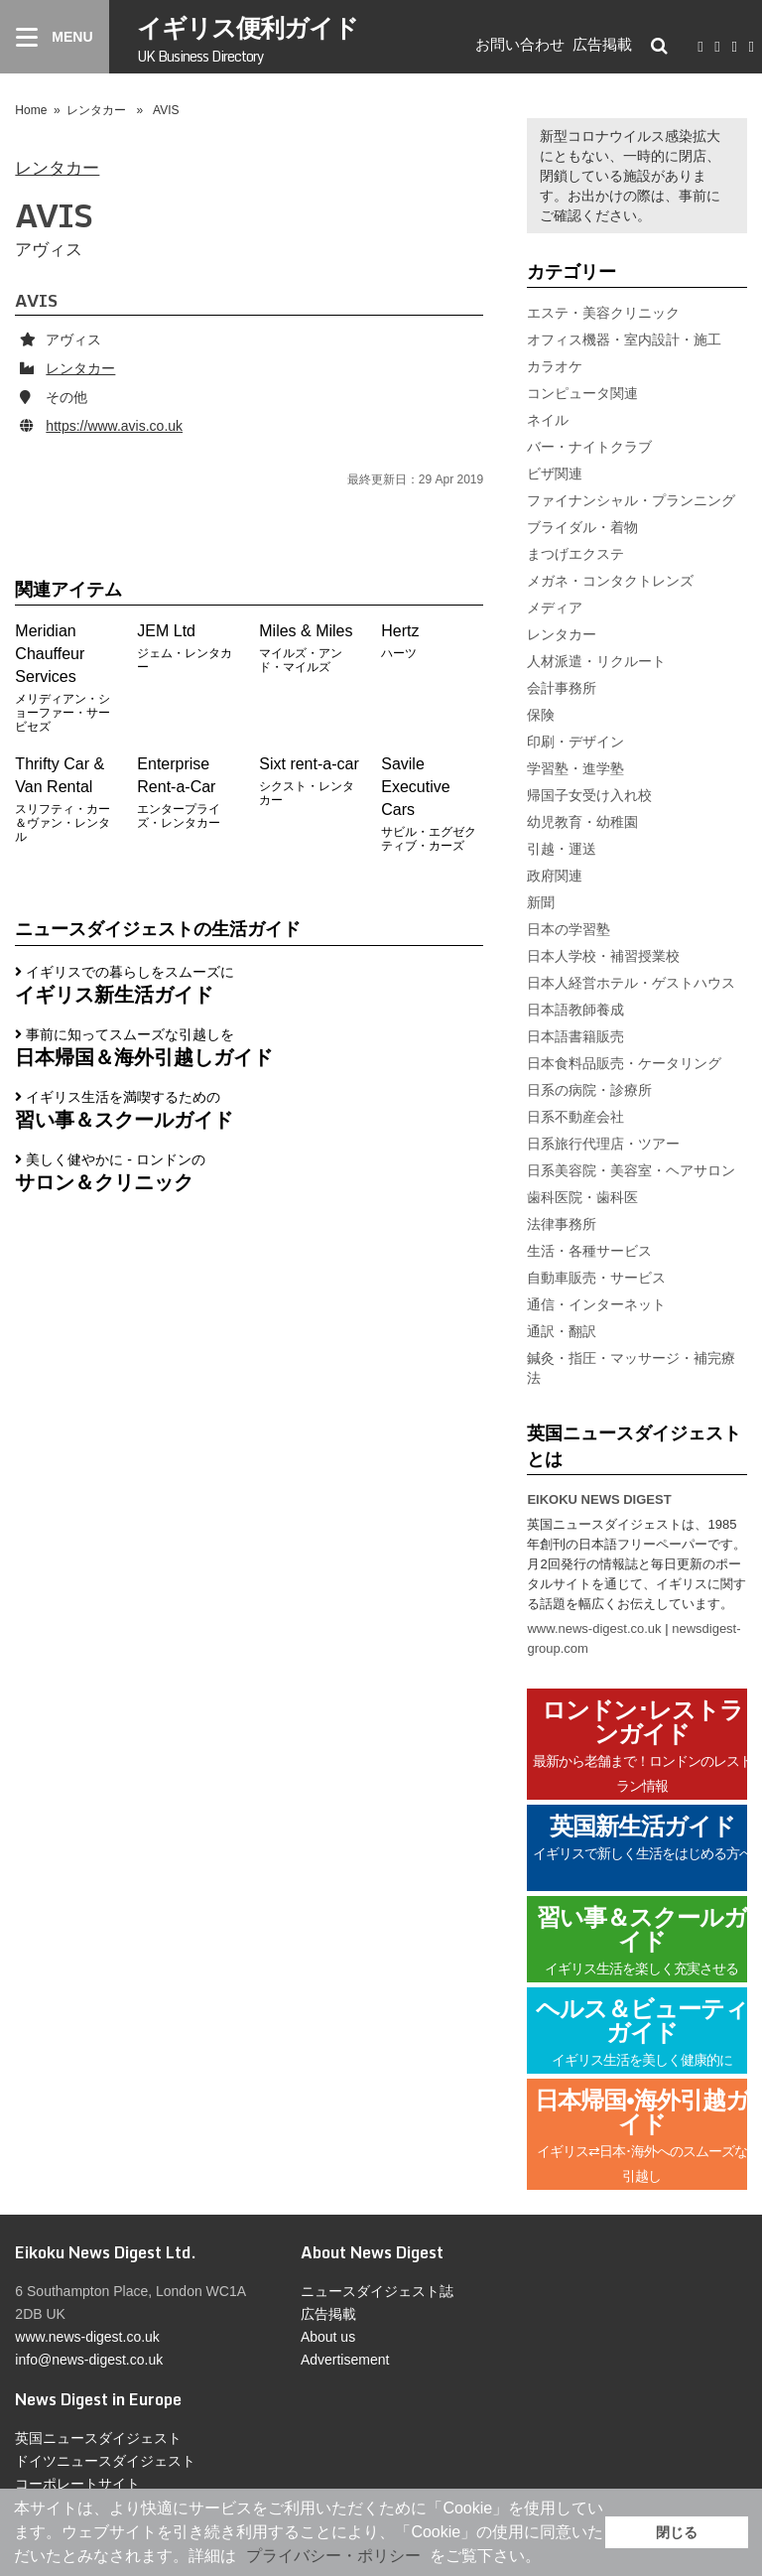 This screenshot has height=2576, width=762. What do you see at coordinates (603, 313) in the screenshot?
I see `エステ・美容クリニック` at bounding box center [603, 313].